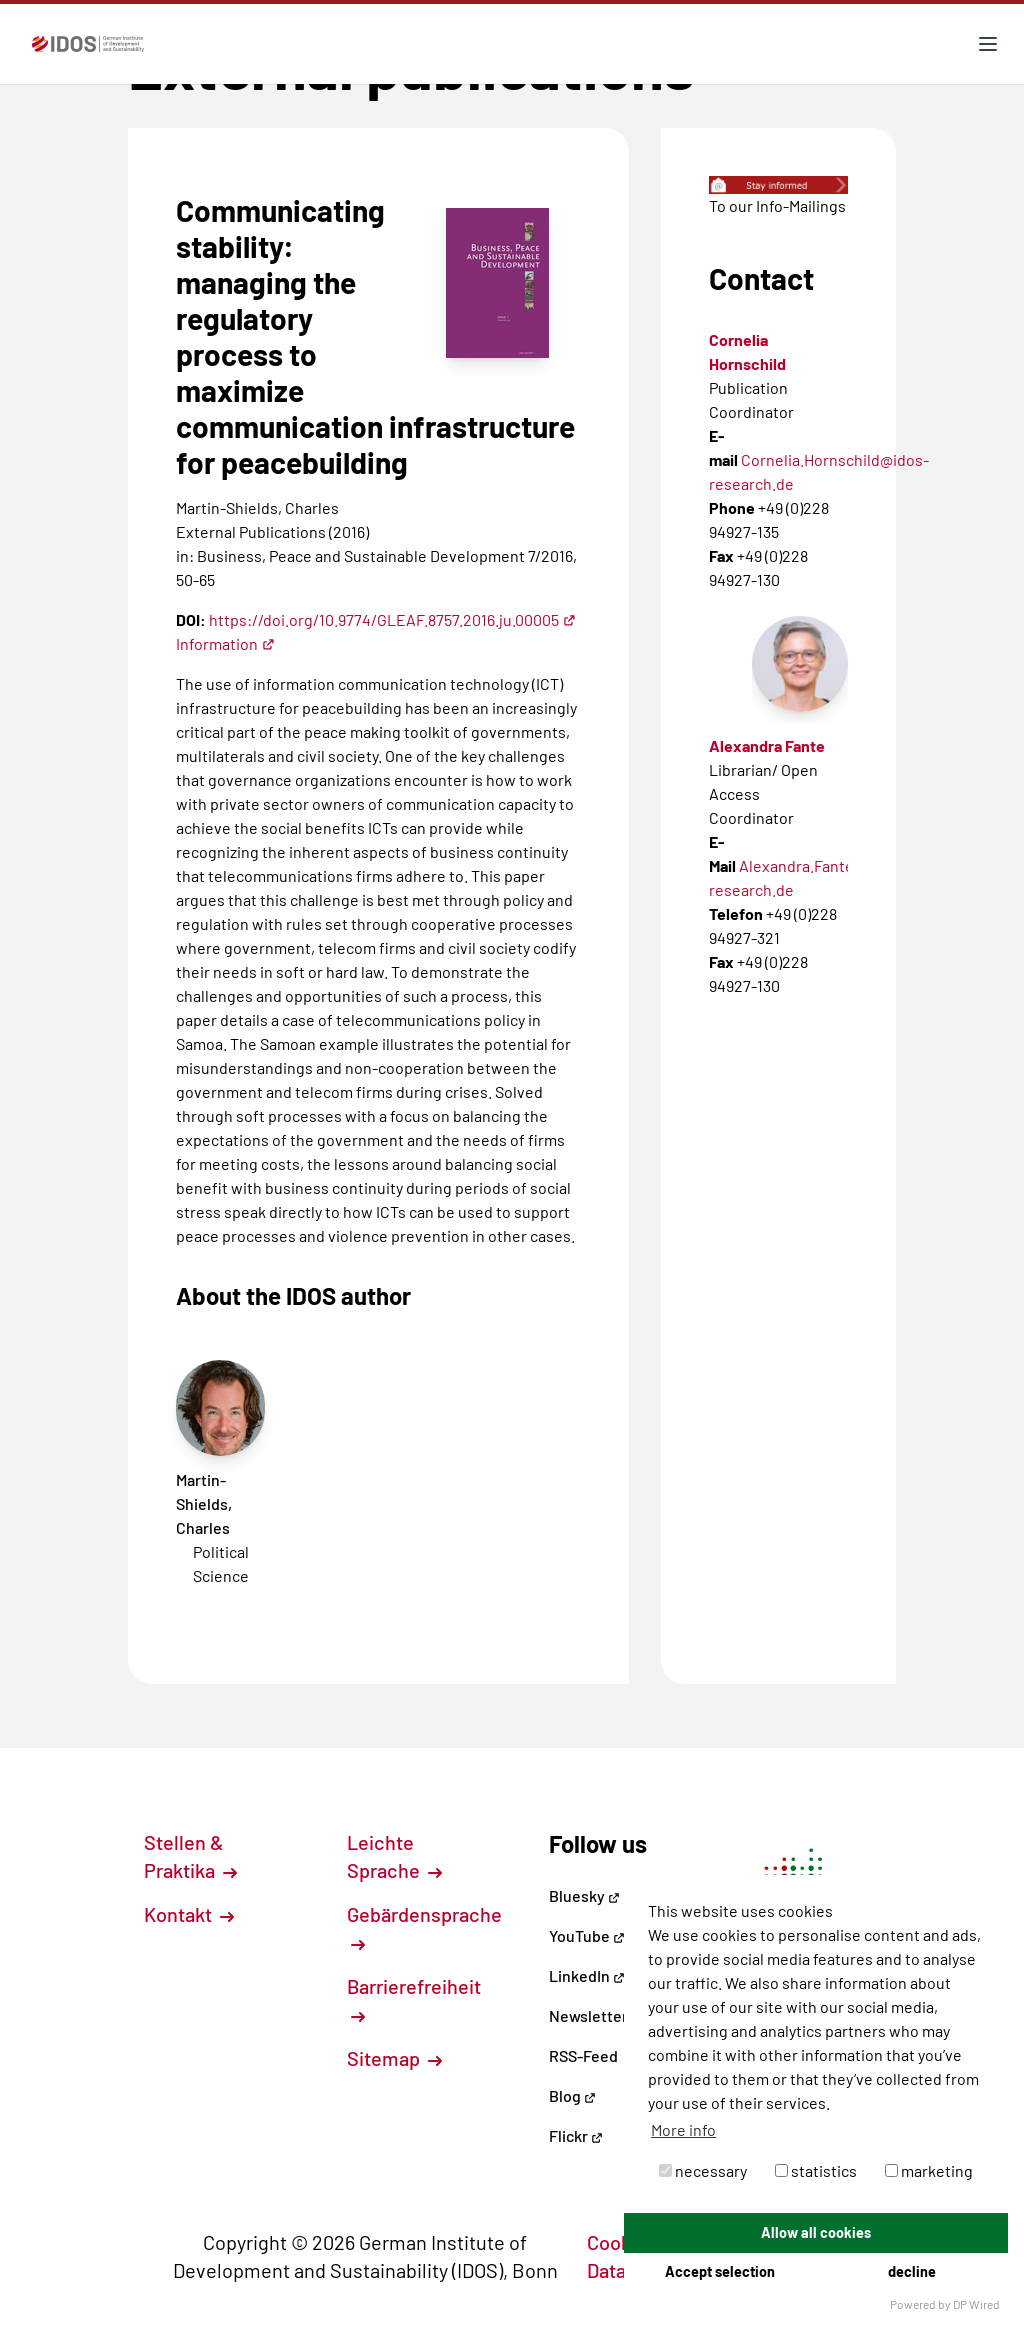  I want to click on Accept selection, so click(720, 2271).